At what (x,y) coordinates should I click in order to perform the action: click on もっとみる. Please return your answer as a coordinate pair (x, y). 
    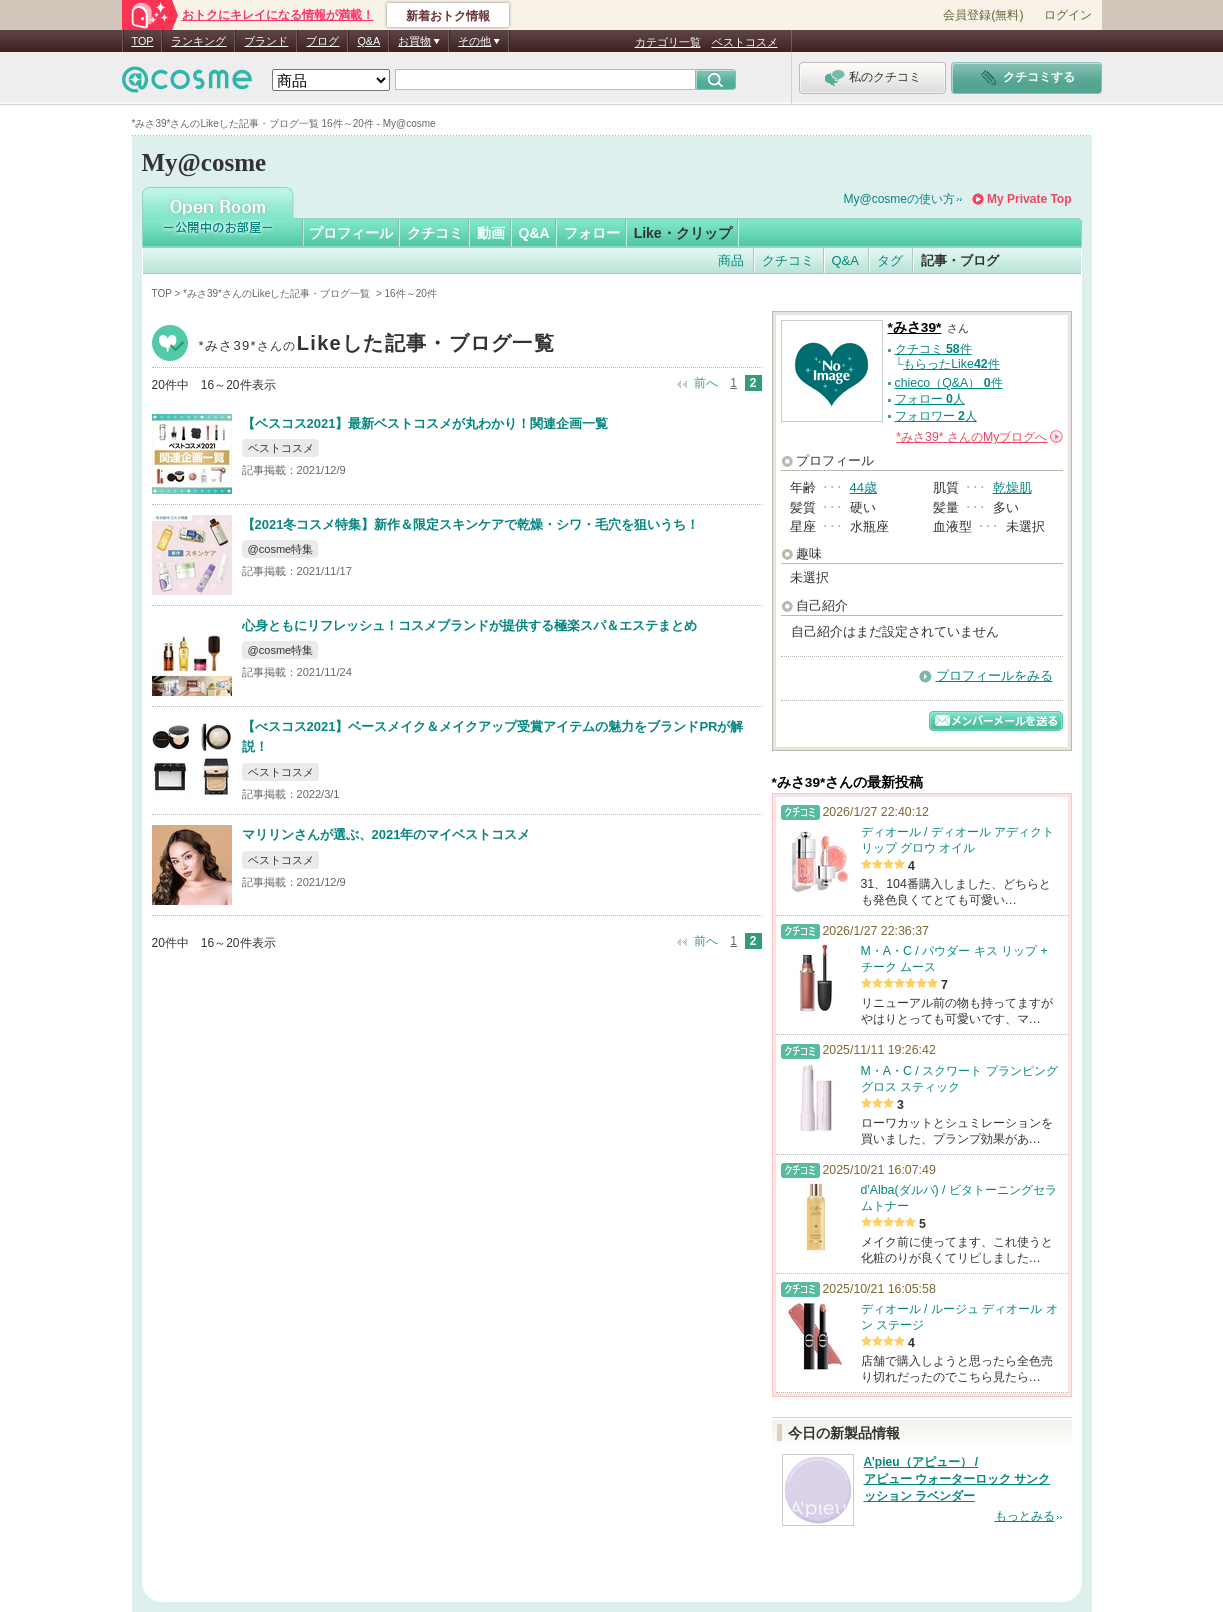
    Looking at the image, I should click on (1025, 1516).